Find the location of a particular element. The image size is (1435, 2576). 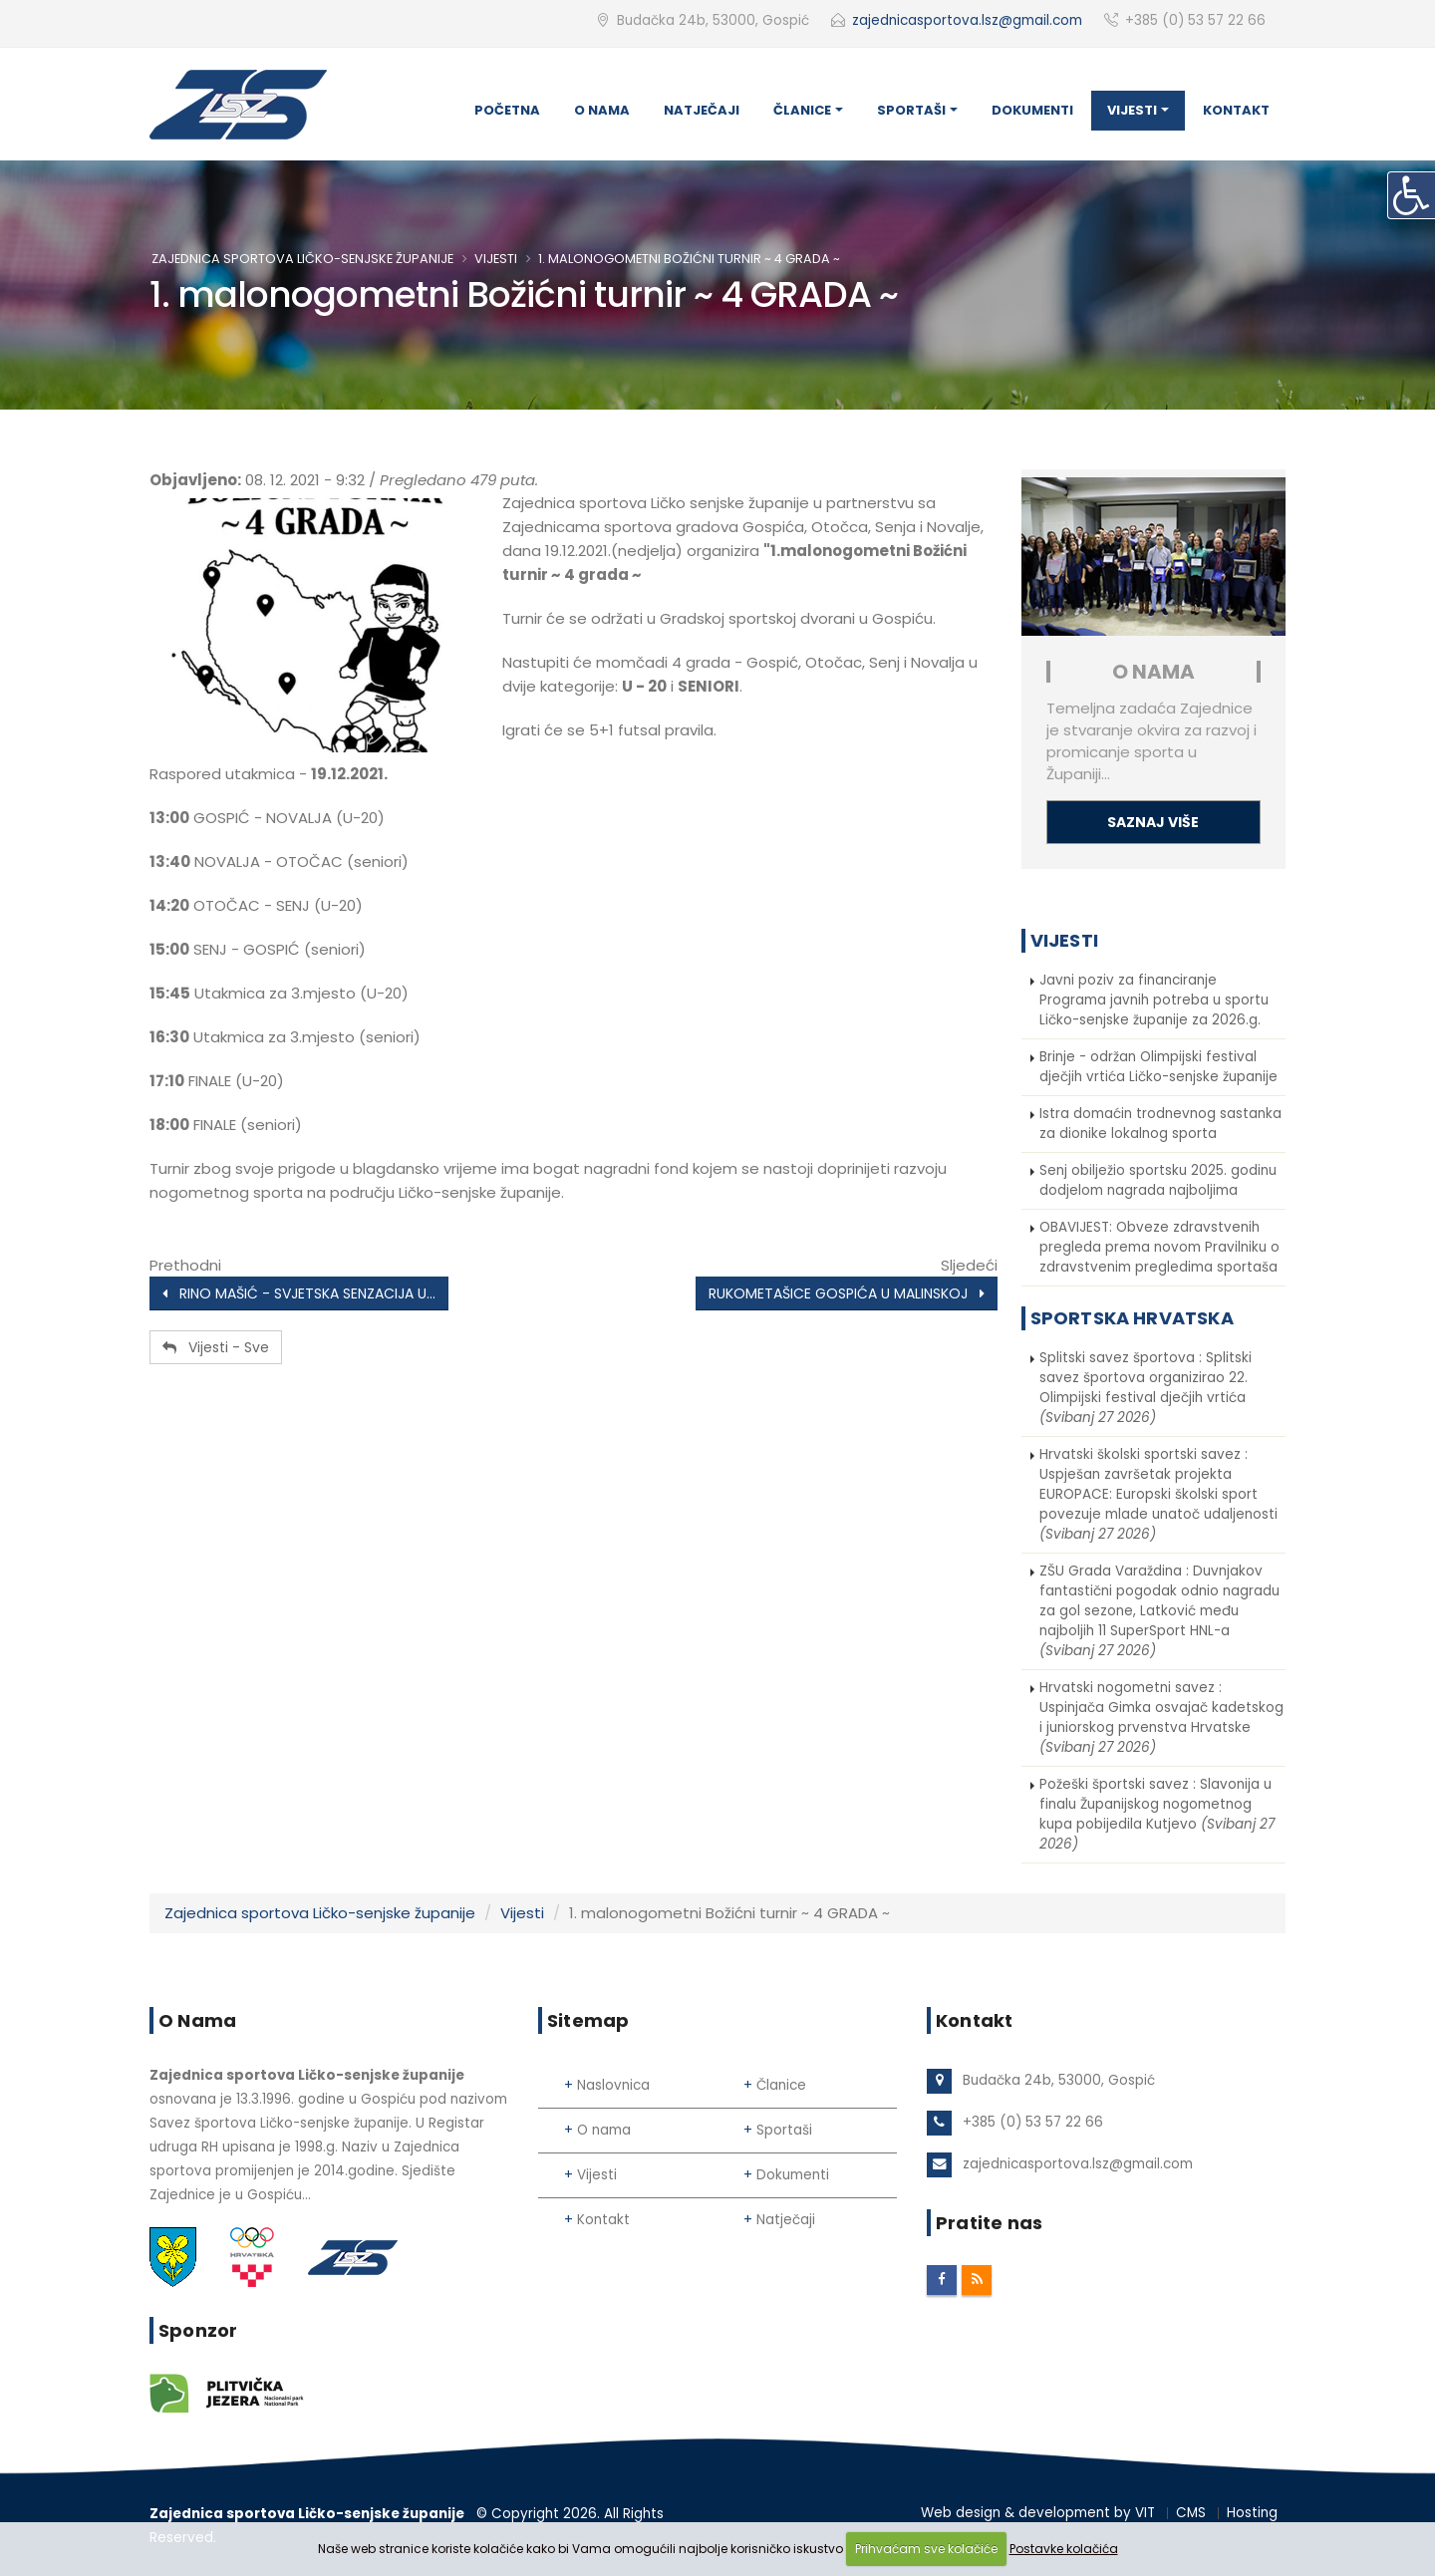

RINO MAŠIĆ - SVJETSKA SENZACIJA U... is located at coordinates (298, 1293).